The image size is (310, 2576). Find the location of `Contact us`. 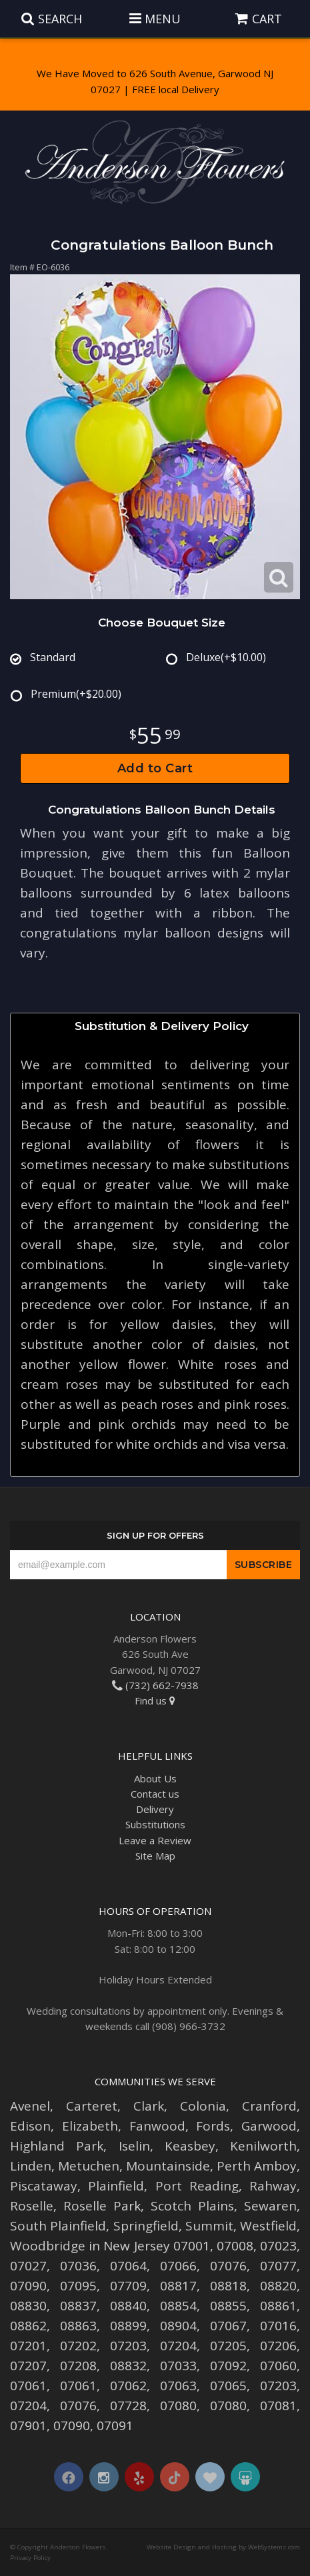

Contact us is located at coordinates (155, 1793).